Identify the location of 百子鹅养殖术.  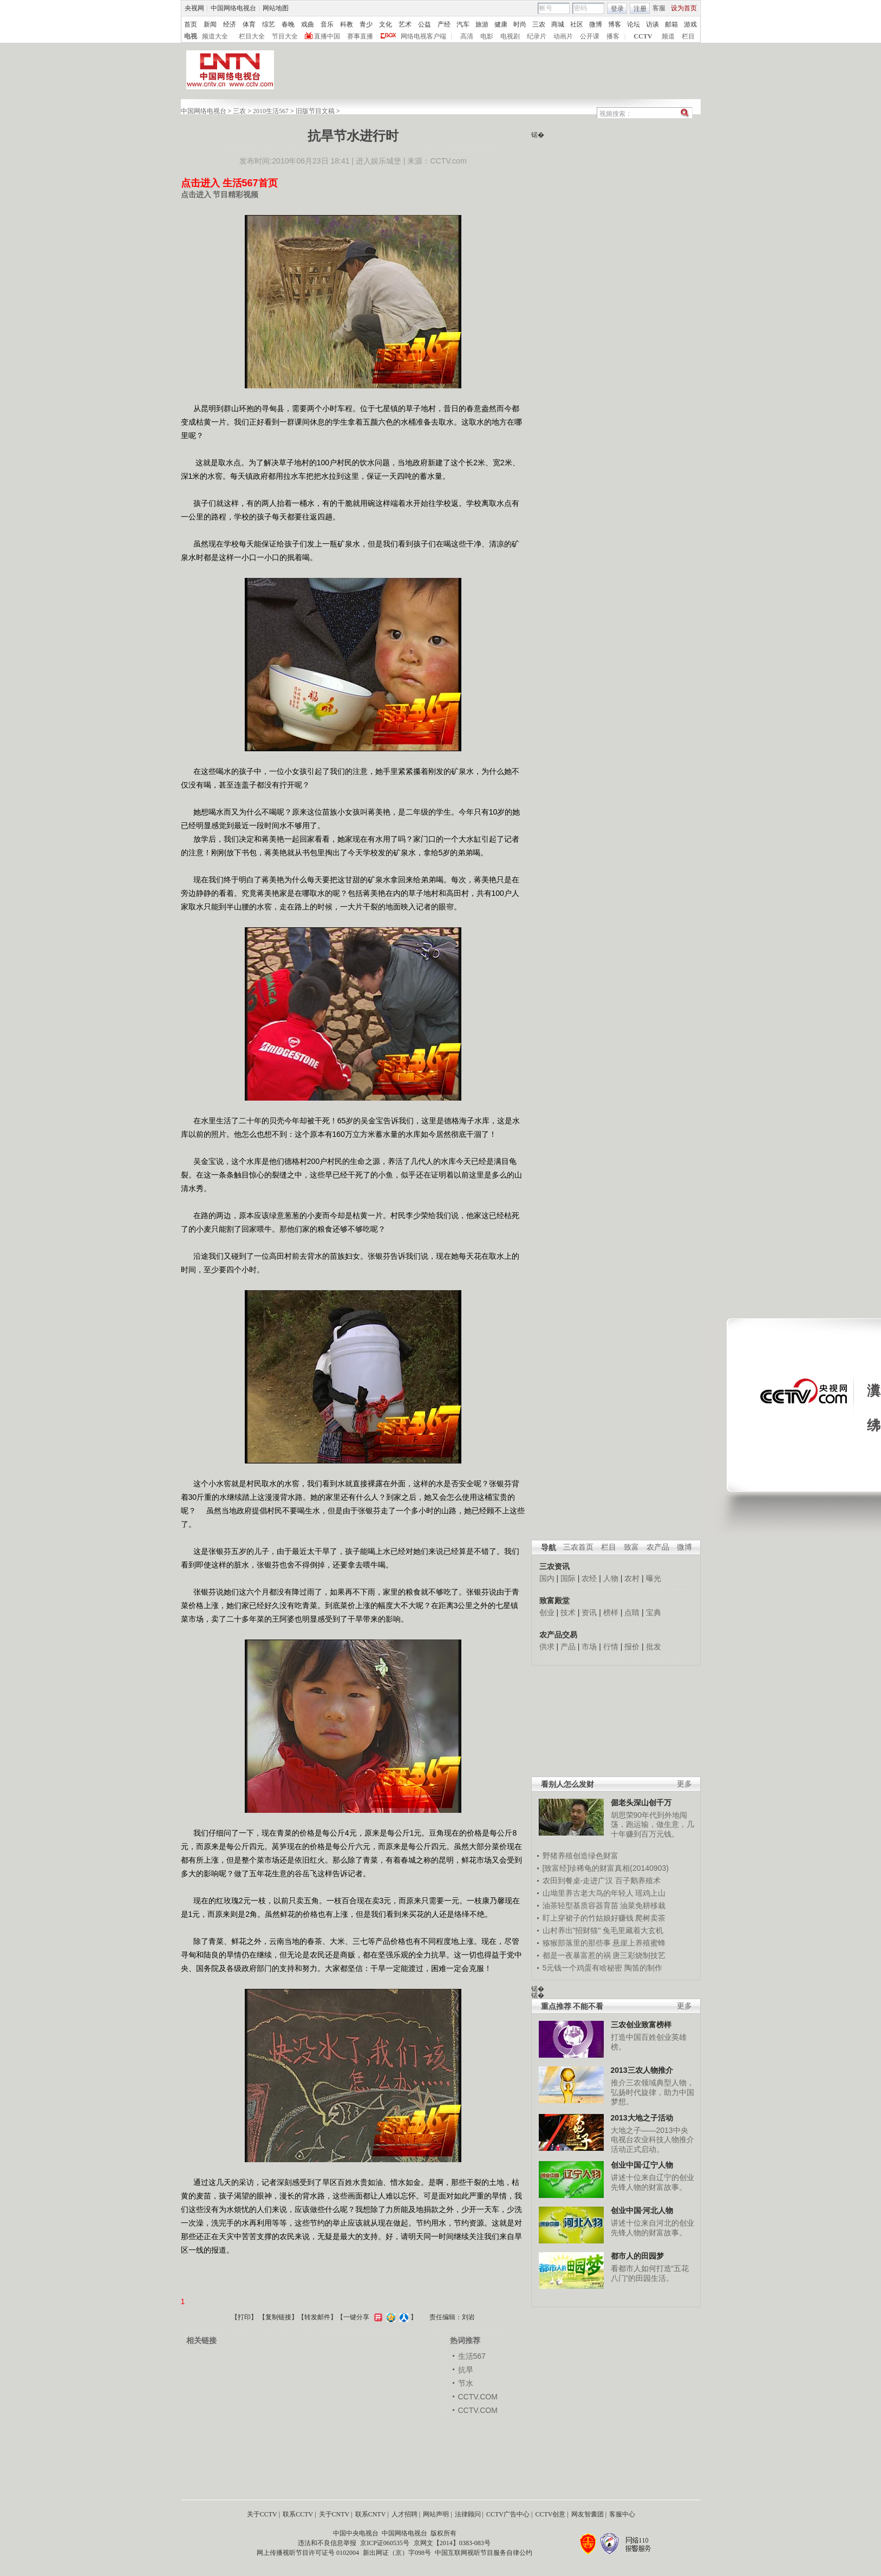
(638, 1880).